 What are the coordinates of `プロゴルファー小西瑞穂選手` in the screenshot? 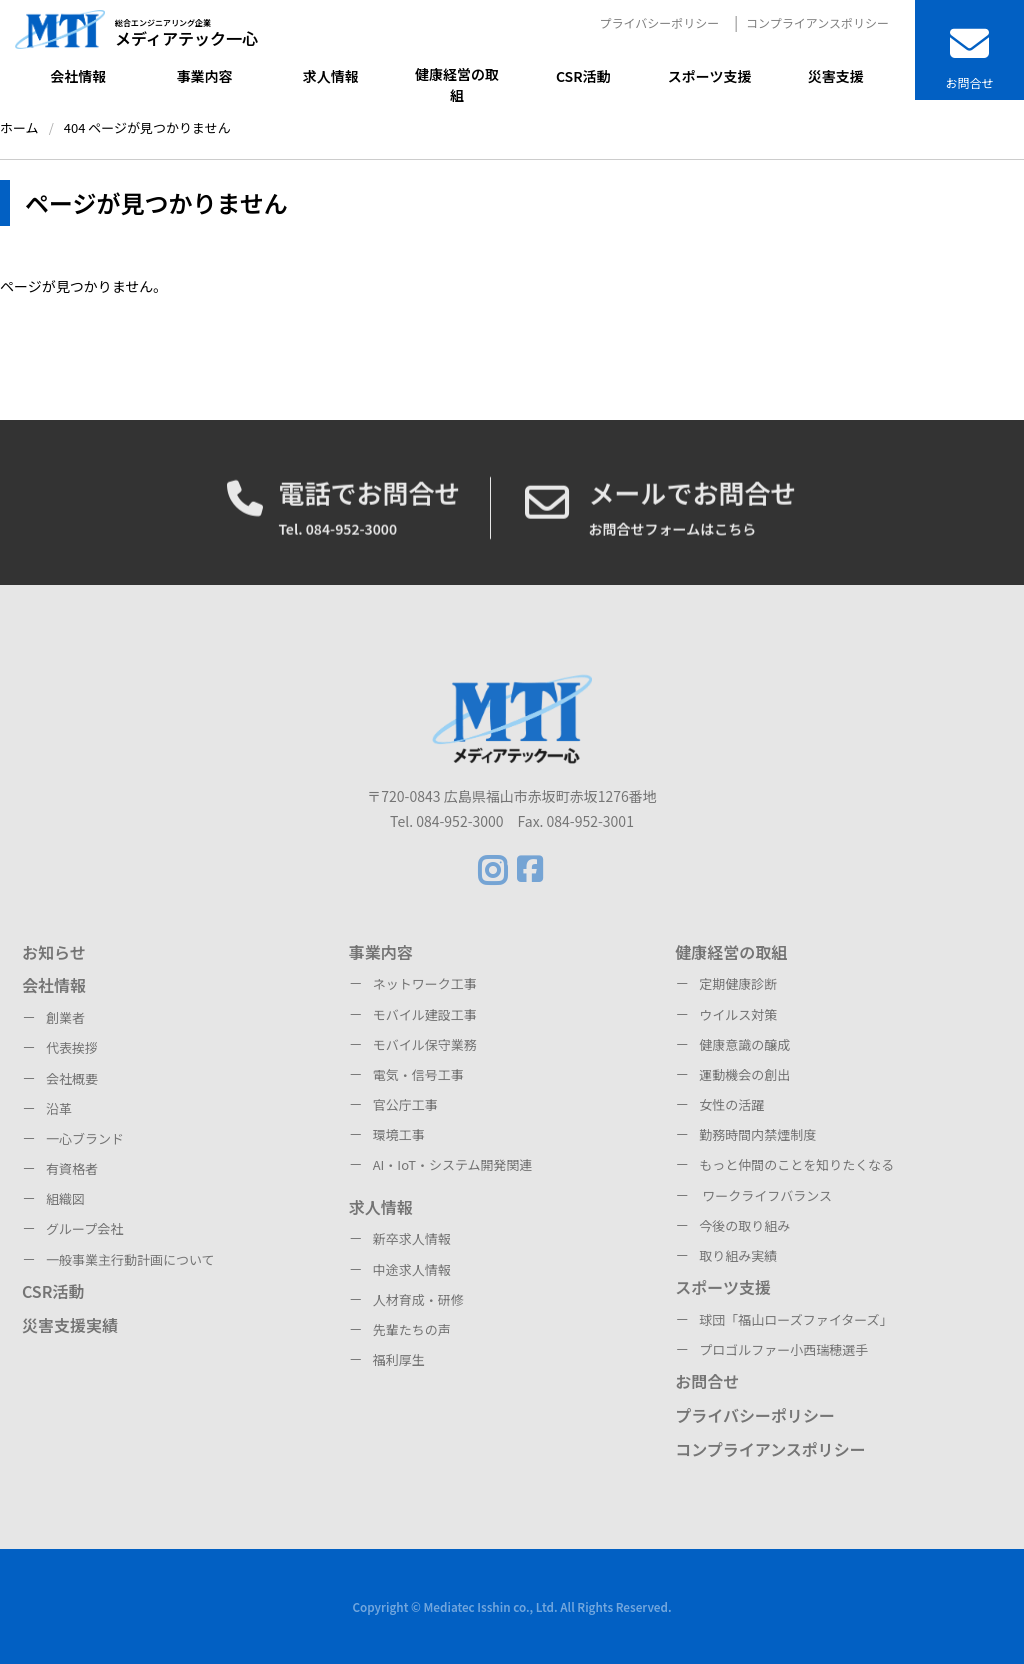 It's located at (783, 1349).